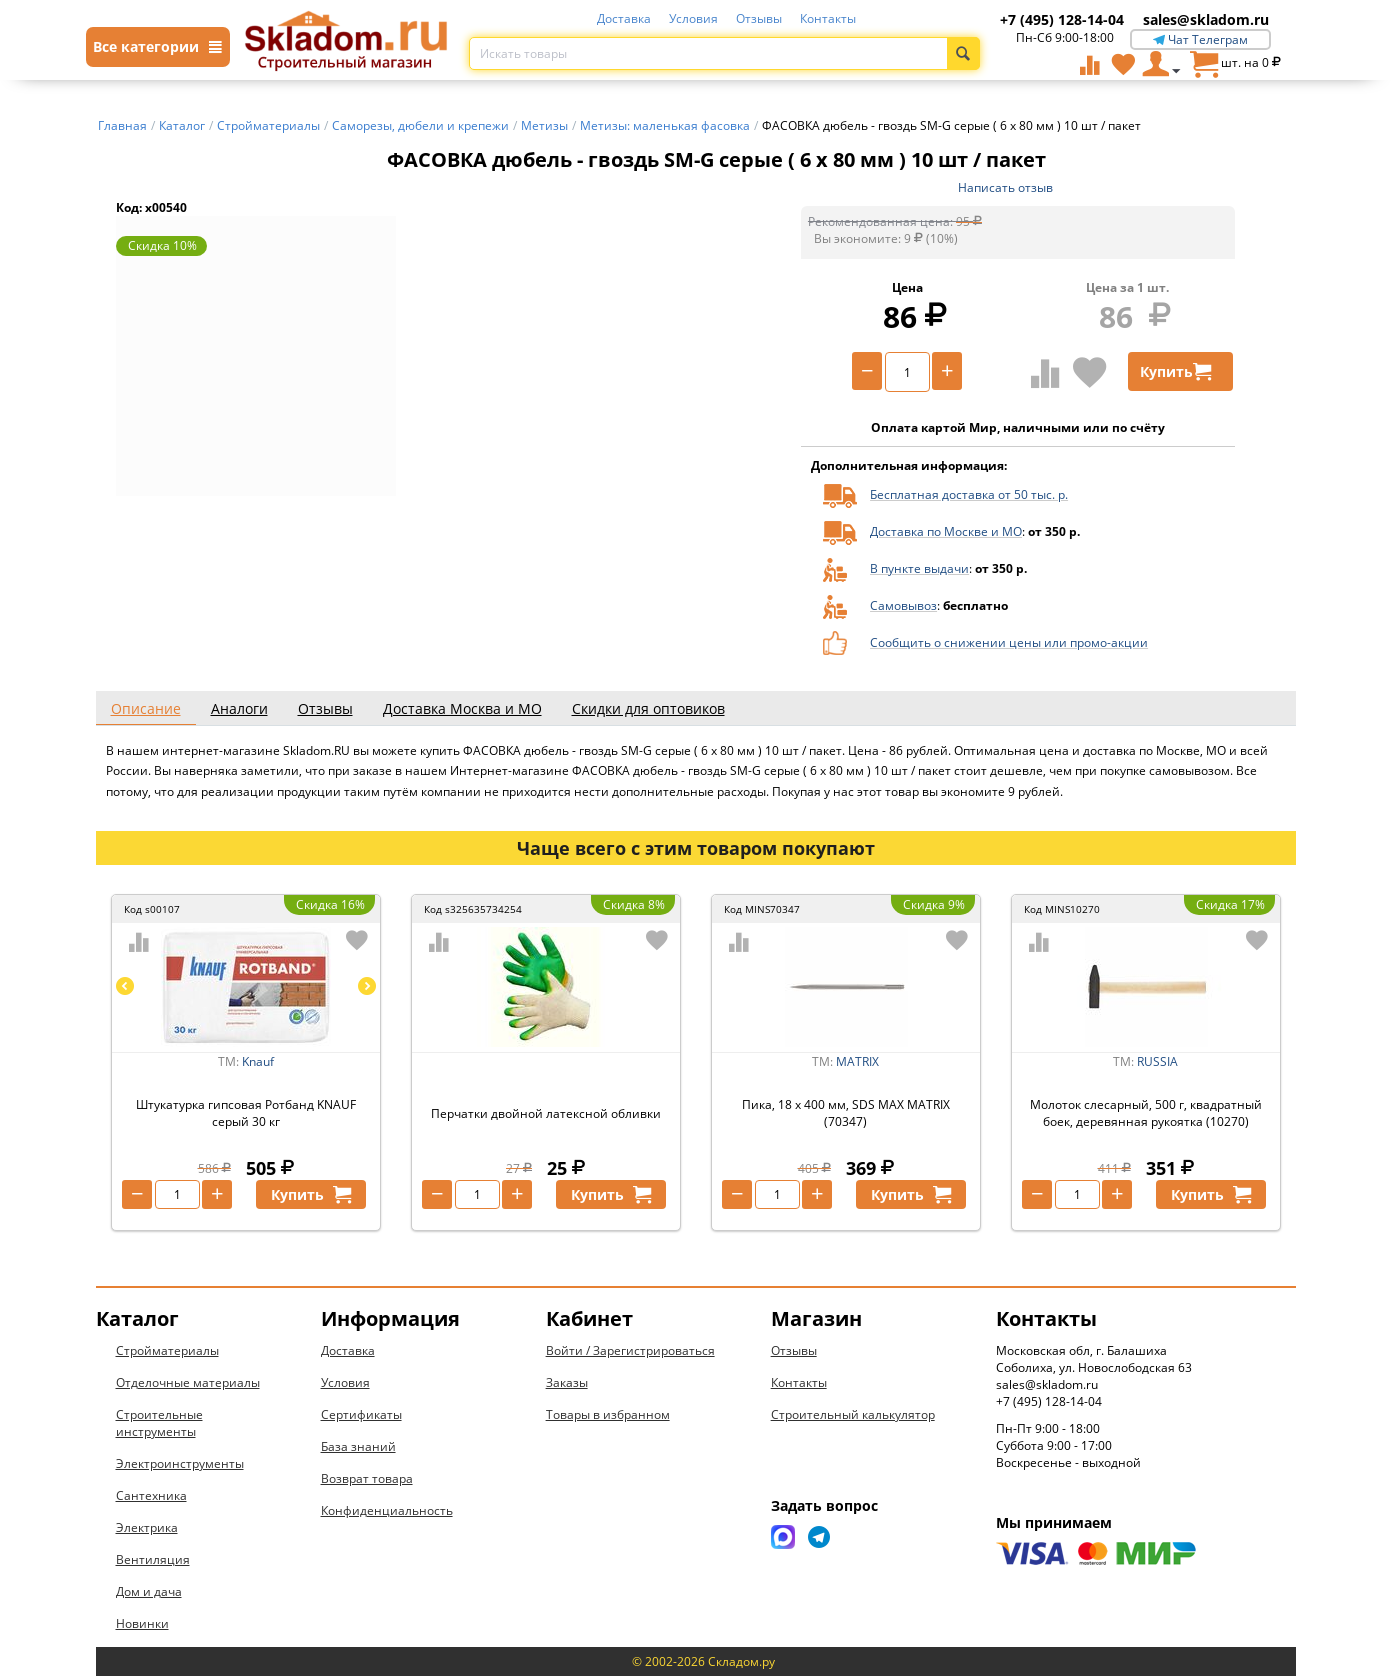  I want to click on Knauf, so click(258, 1061).